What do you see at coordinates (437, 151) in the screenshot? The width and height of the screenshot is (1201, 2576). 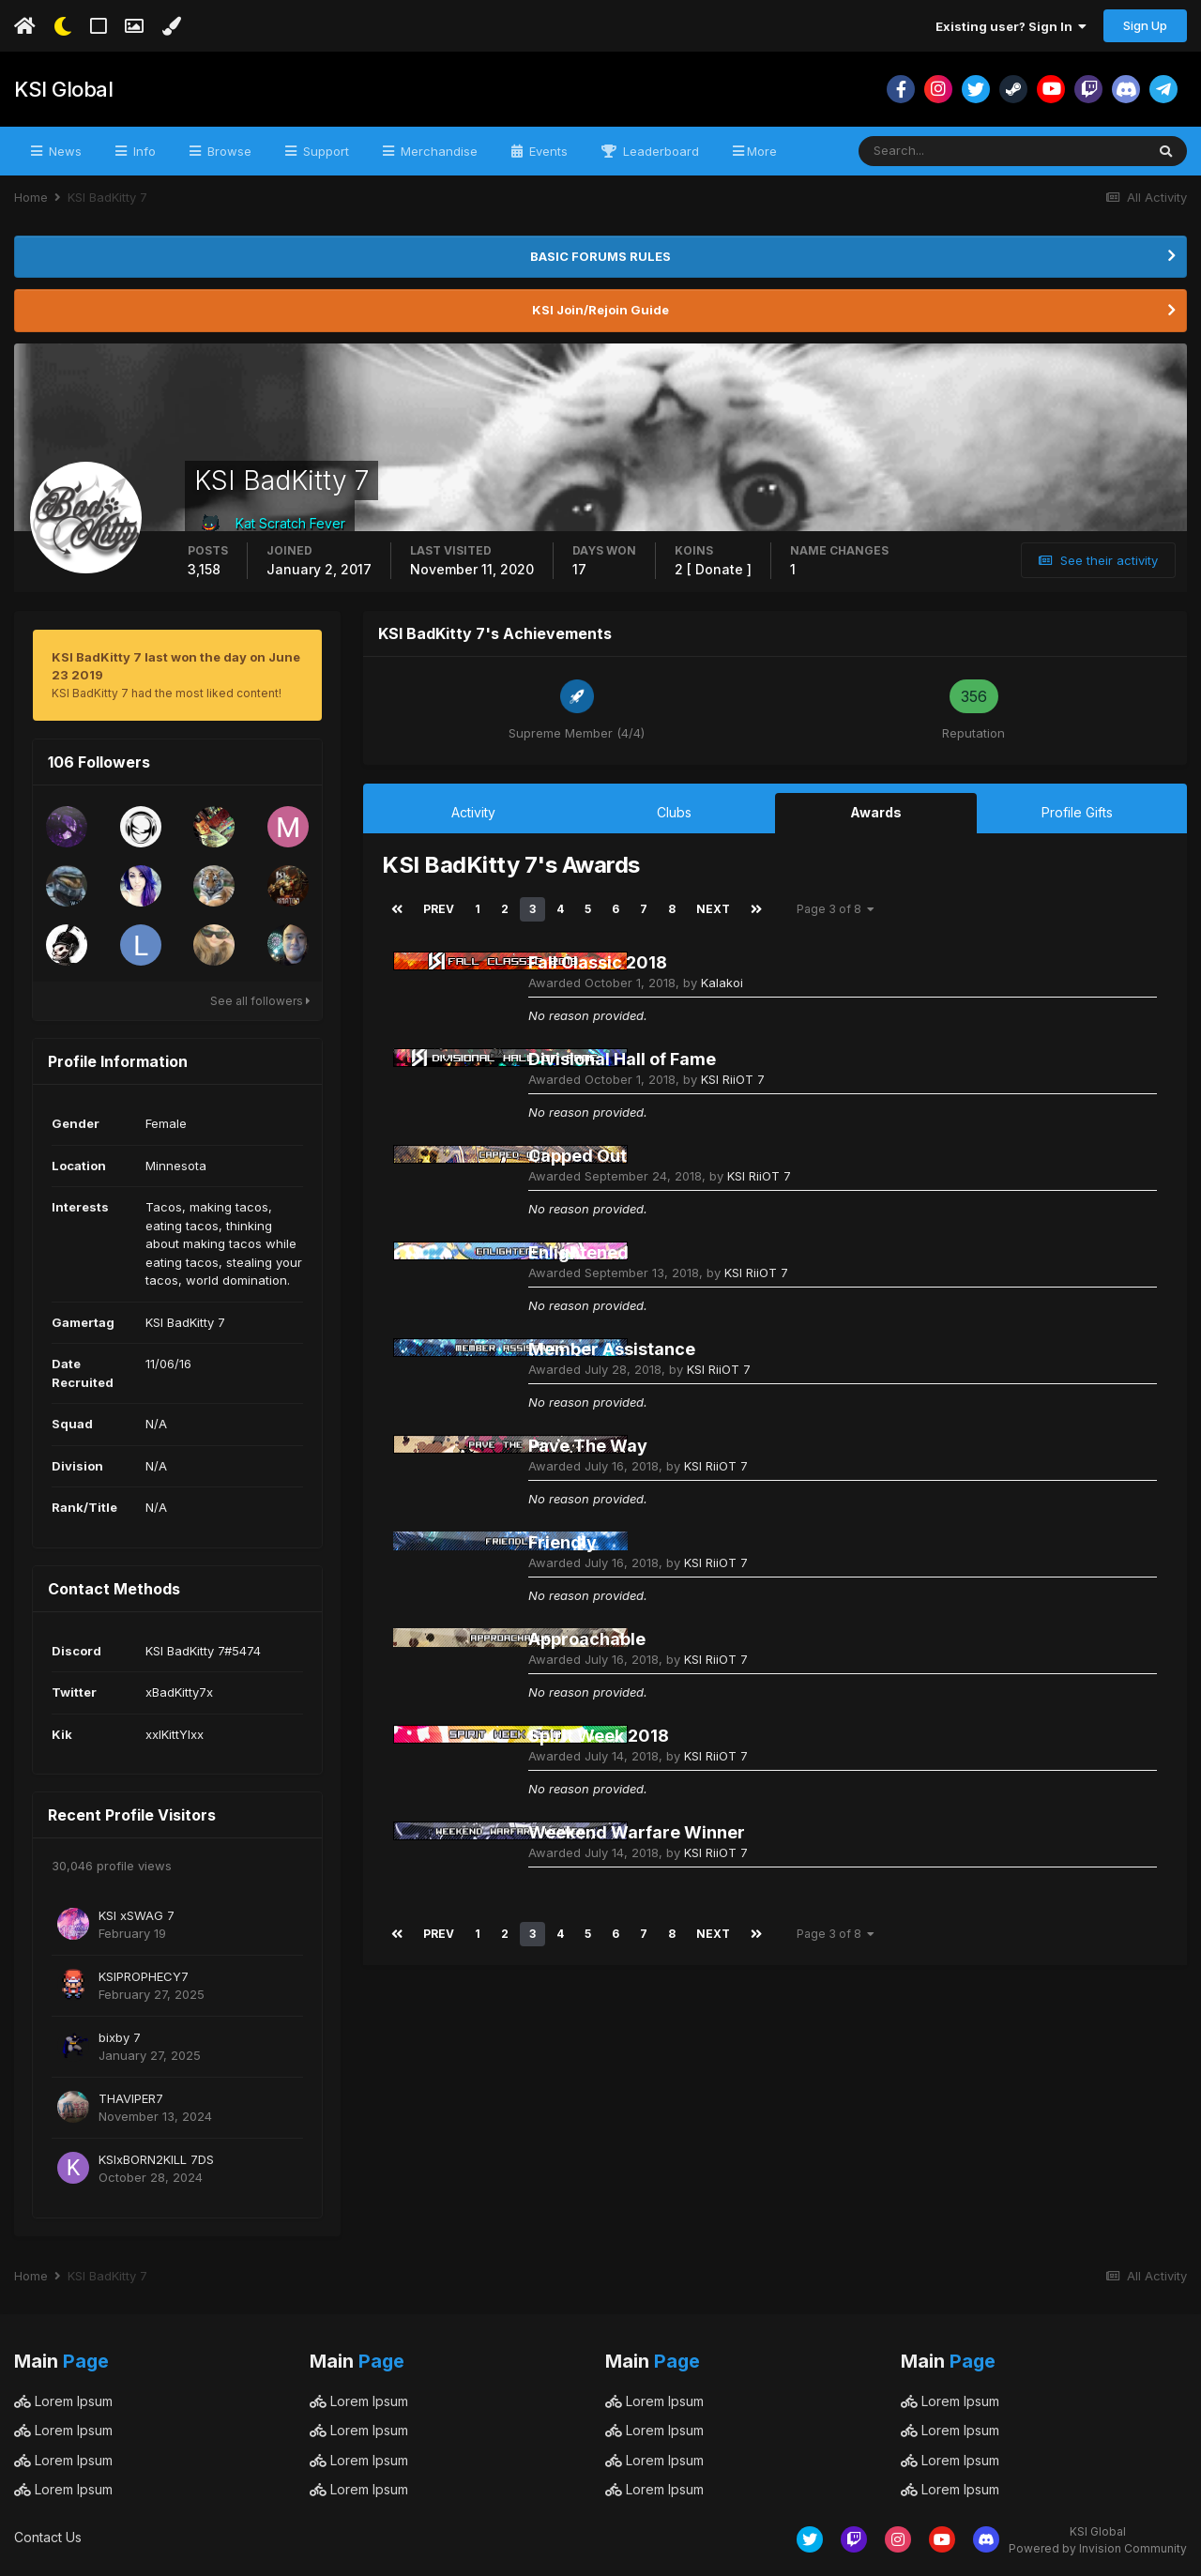 I see `Merchandise` at bounding box center [437, 151].